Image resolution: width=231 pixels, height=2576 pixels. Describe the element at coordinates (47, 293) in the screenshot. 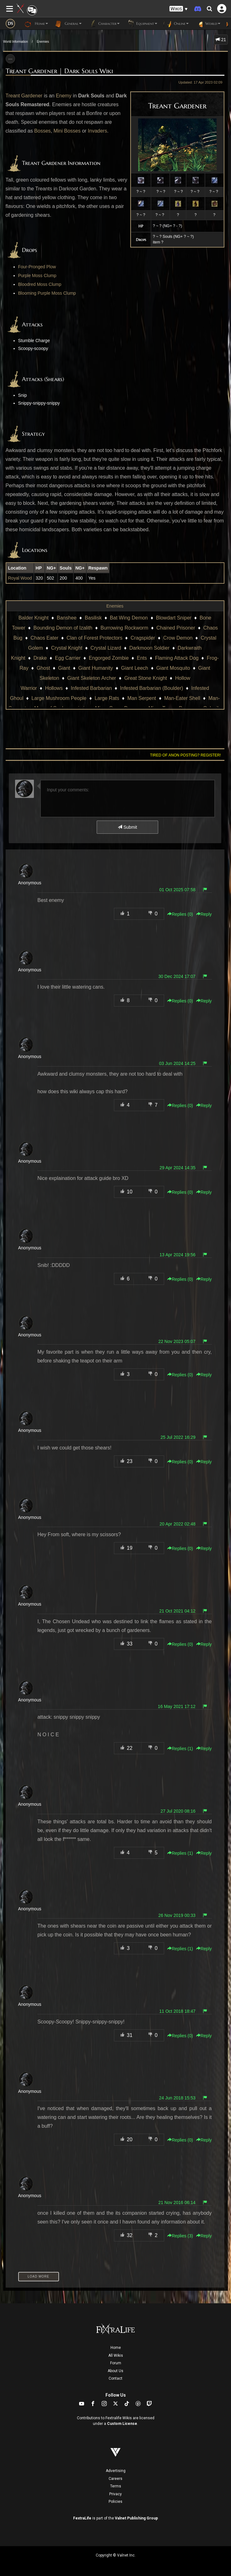

I see `Blooming Purple Moss Clump` at that location.